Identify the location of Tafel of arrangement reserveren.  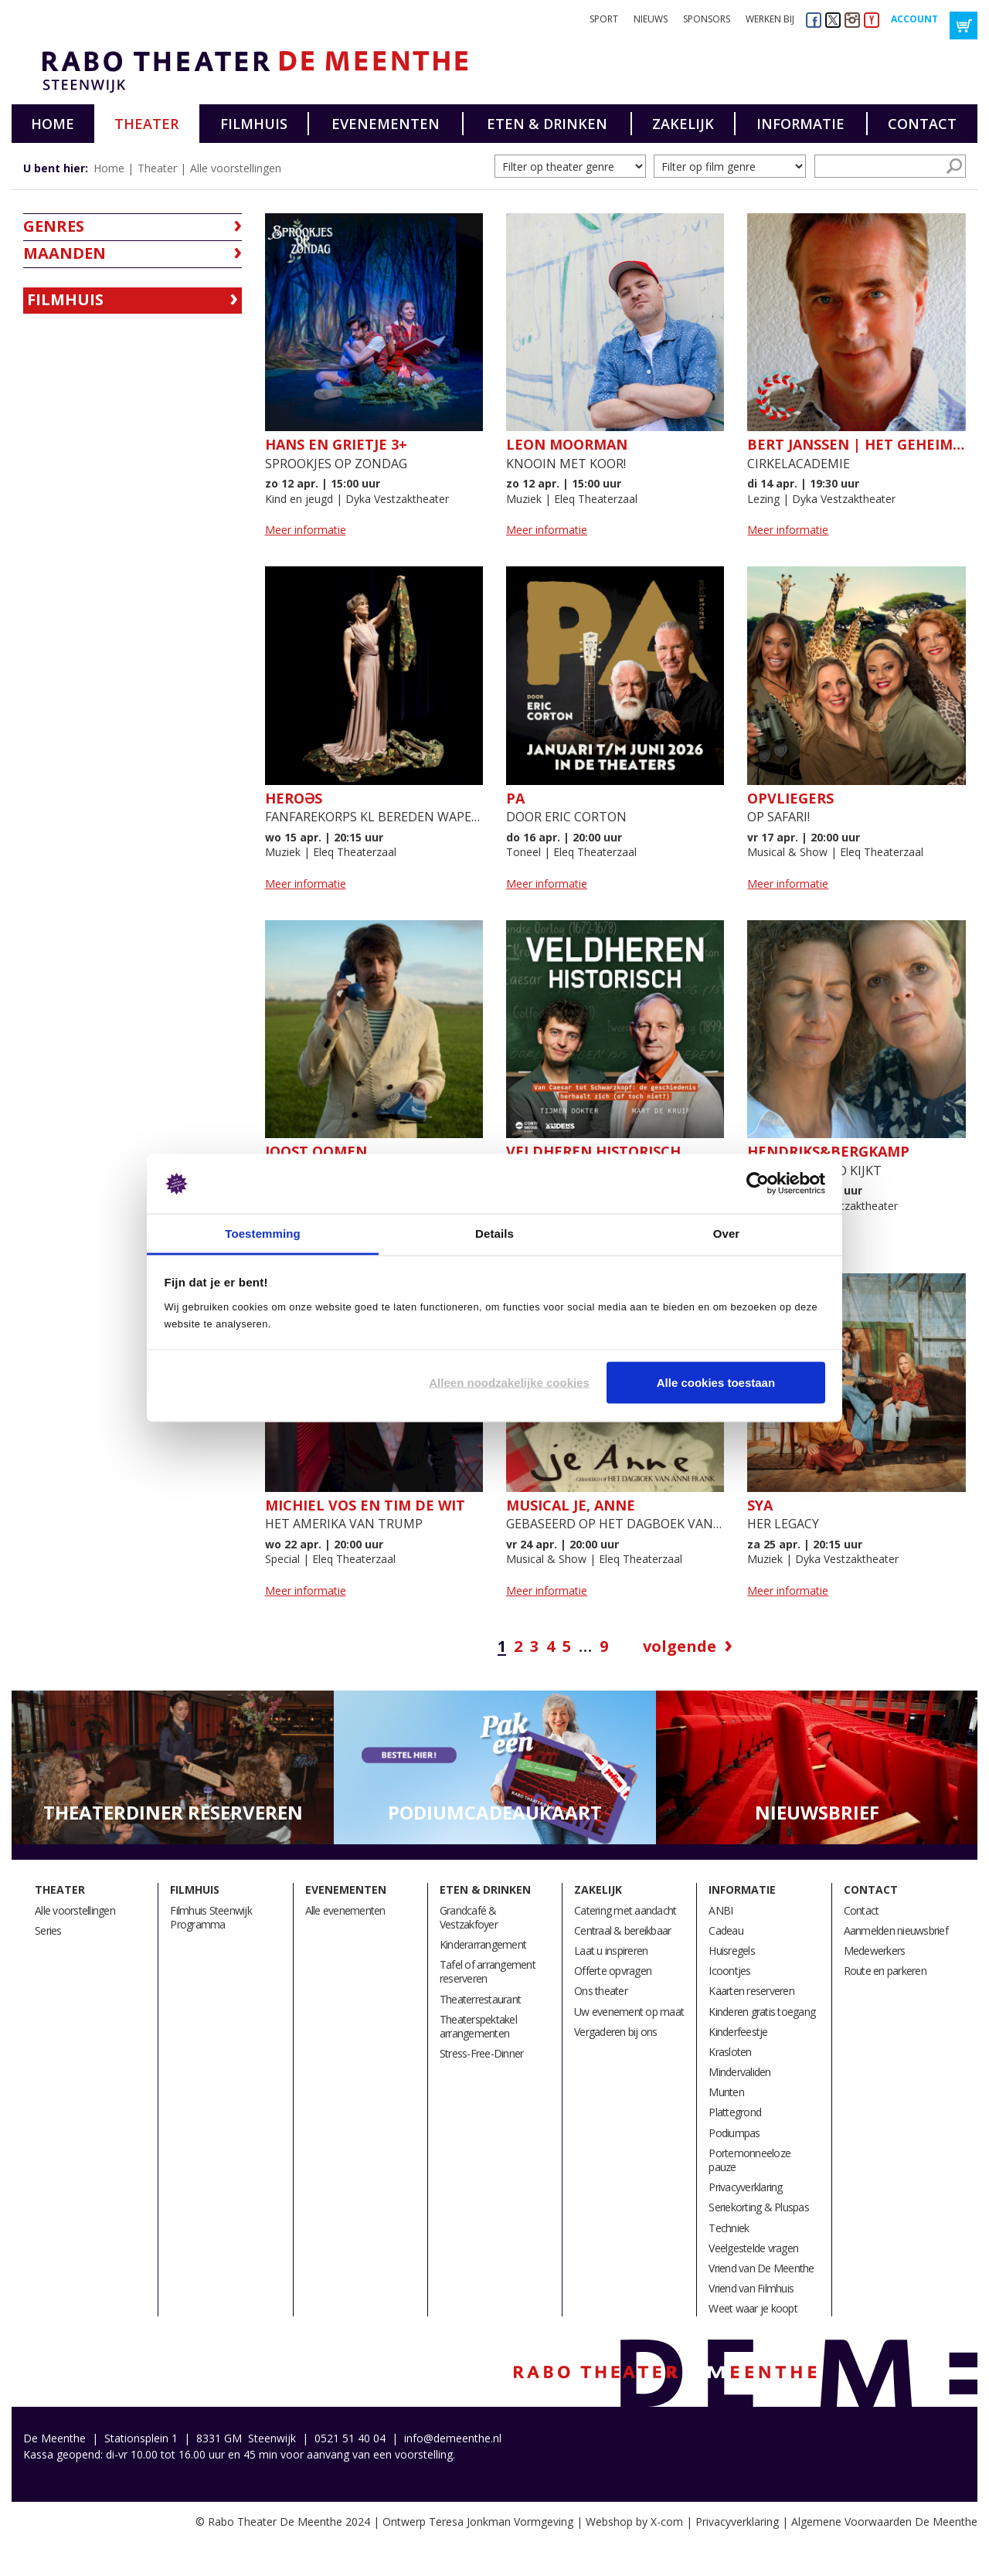
(487, 1971).